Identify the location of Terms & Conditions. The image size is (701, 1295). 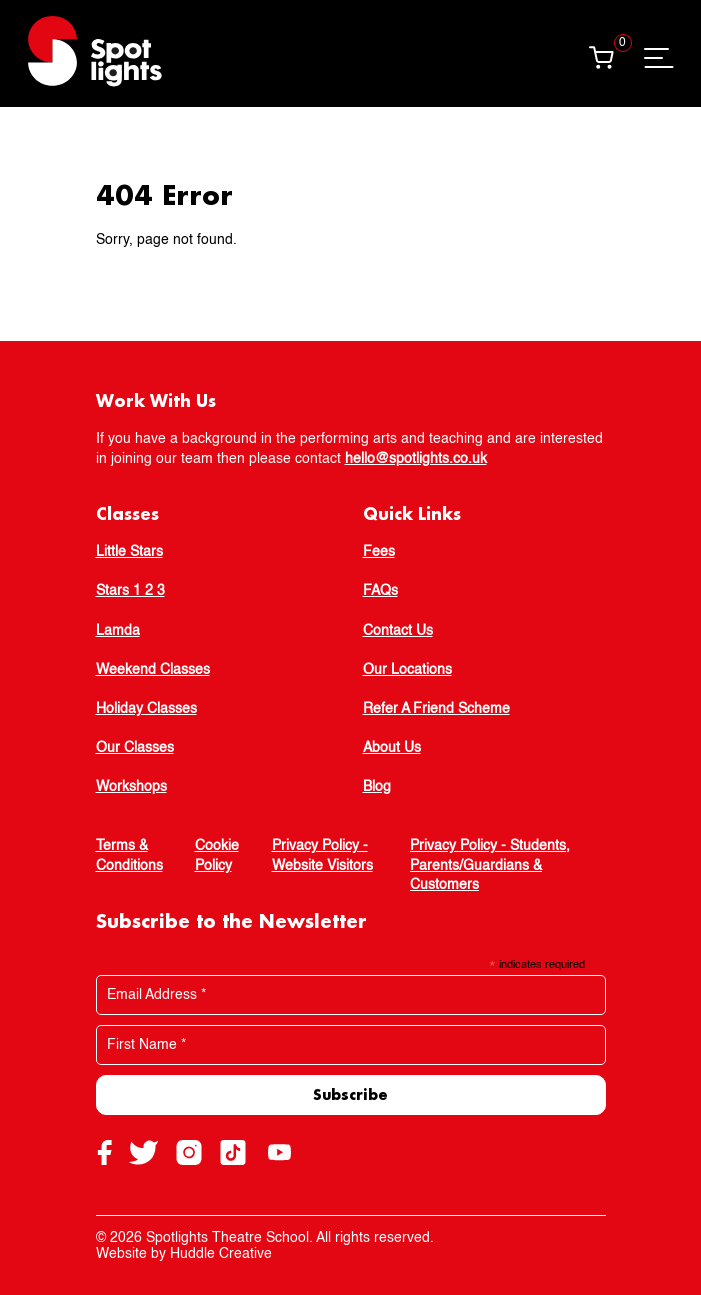
(129, 856).